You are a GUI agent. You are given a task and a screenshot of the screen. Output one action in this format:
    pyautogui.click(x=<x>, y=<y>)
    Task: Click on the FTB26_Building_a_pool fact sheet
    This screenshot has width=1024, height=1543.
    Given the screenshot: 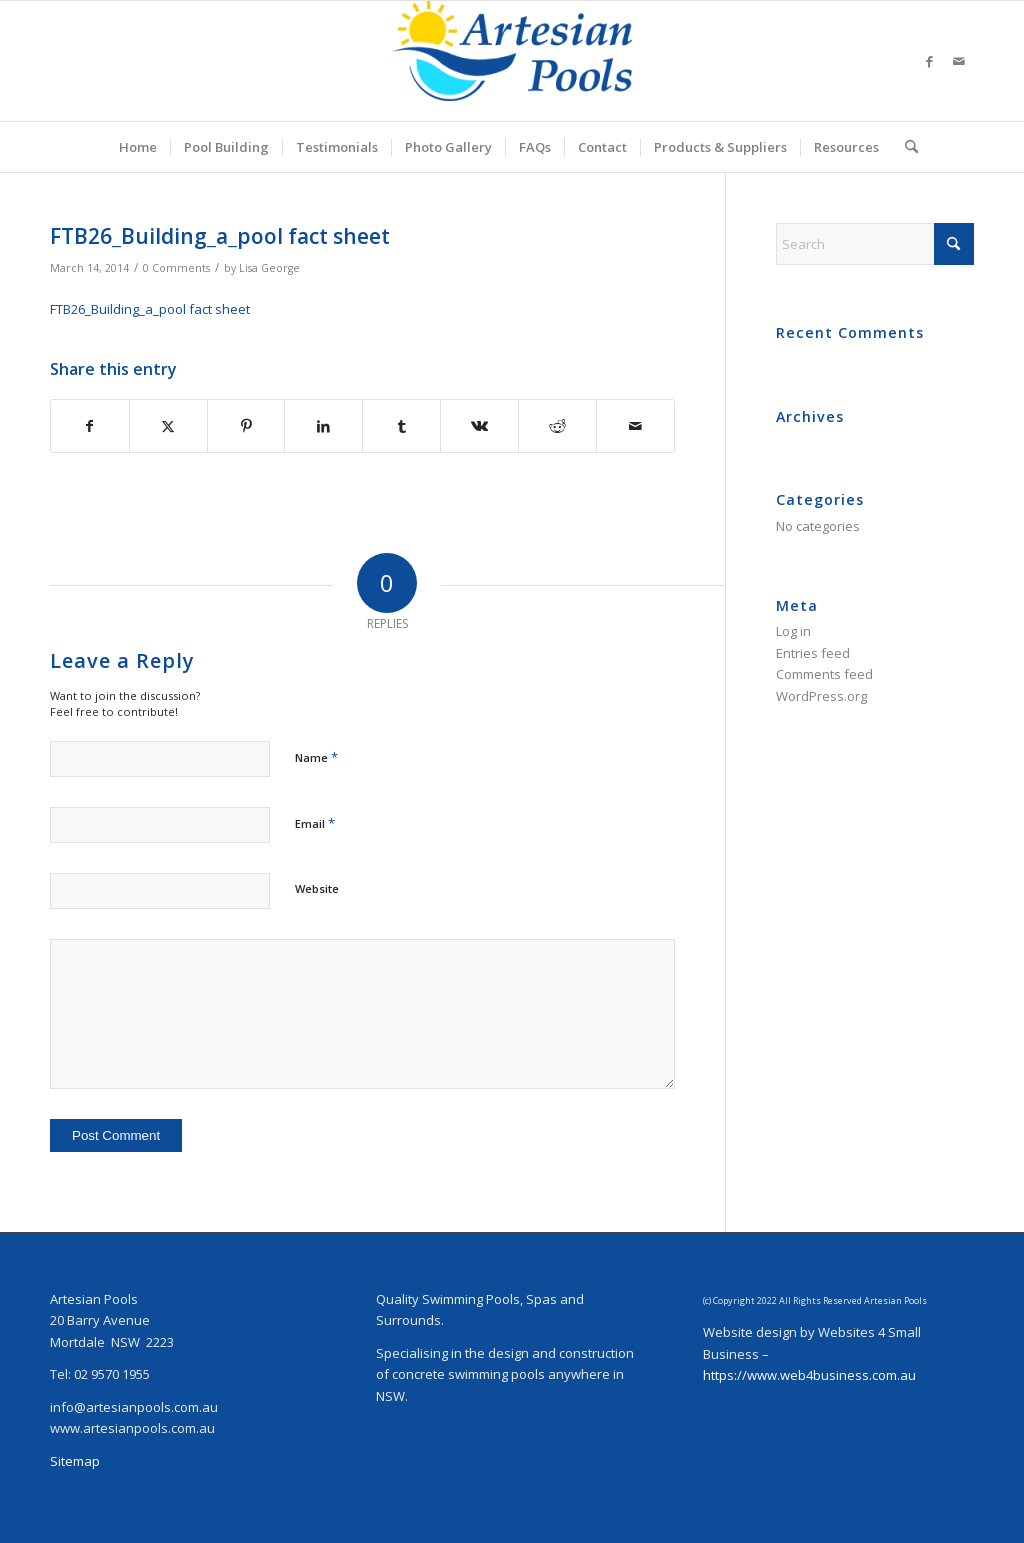 What is the action you would take?
    pyautogui.click(x=150, y=309)
    